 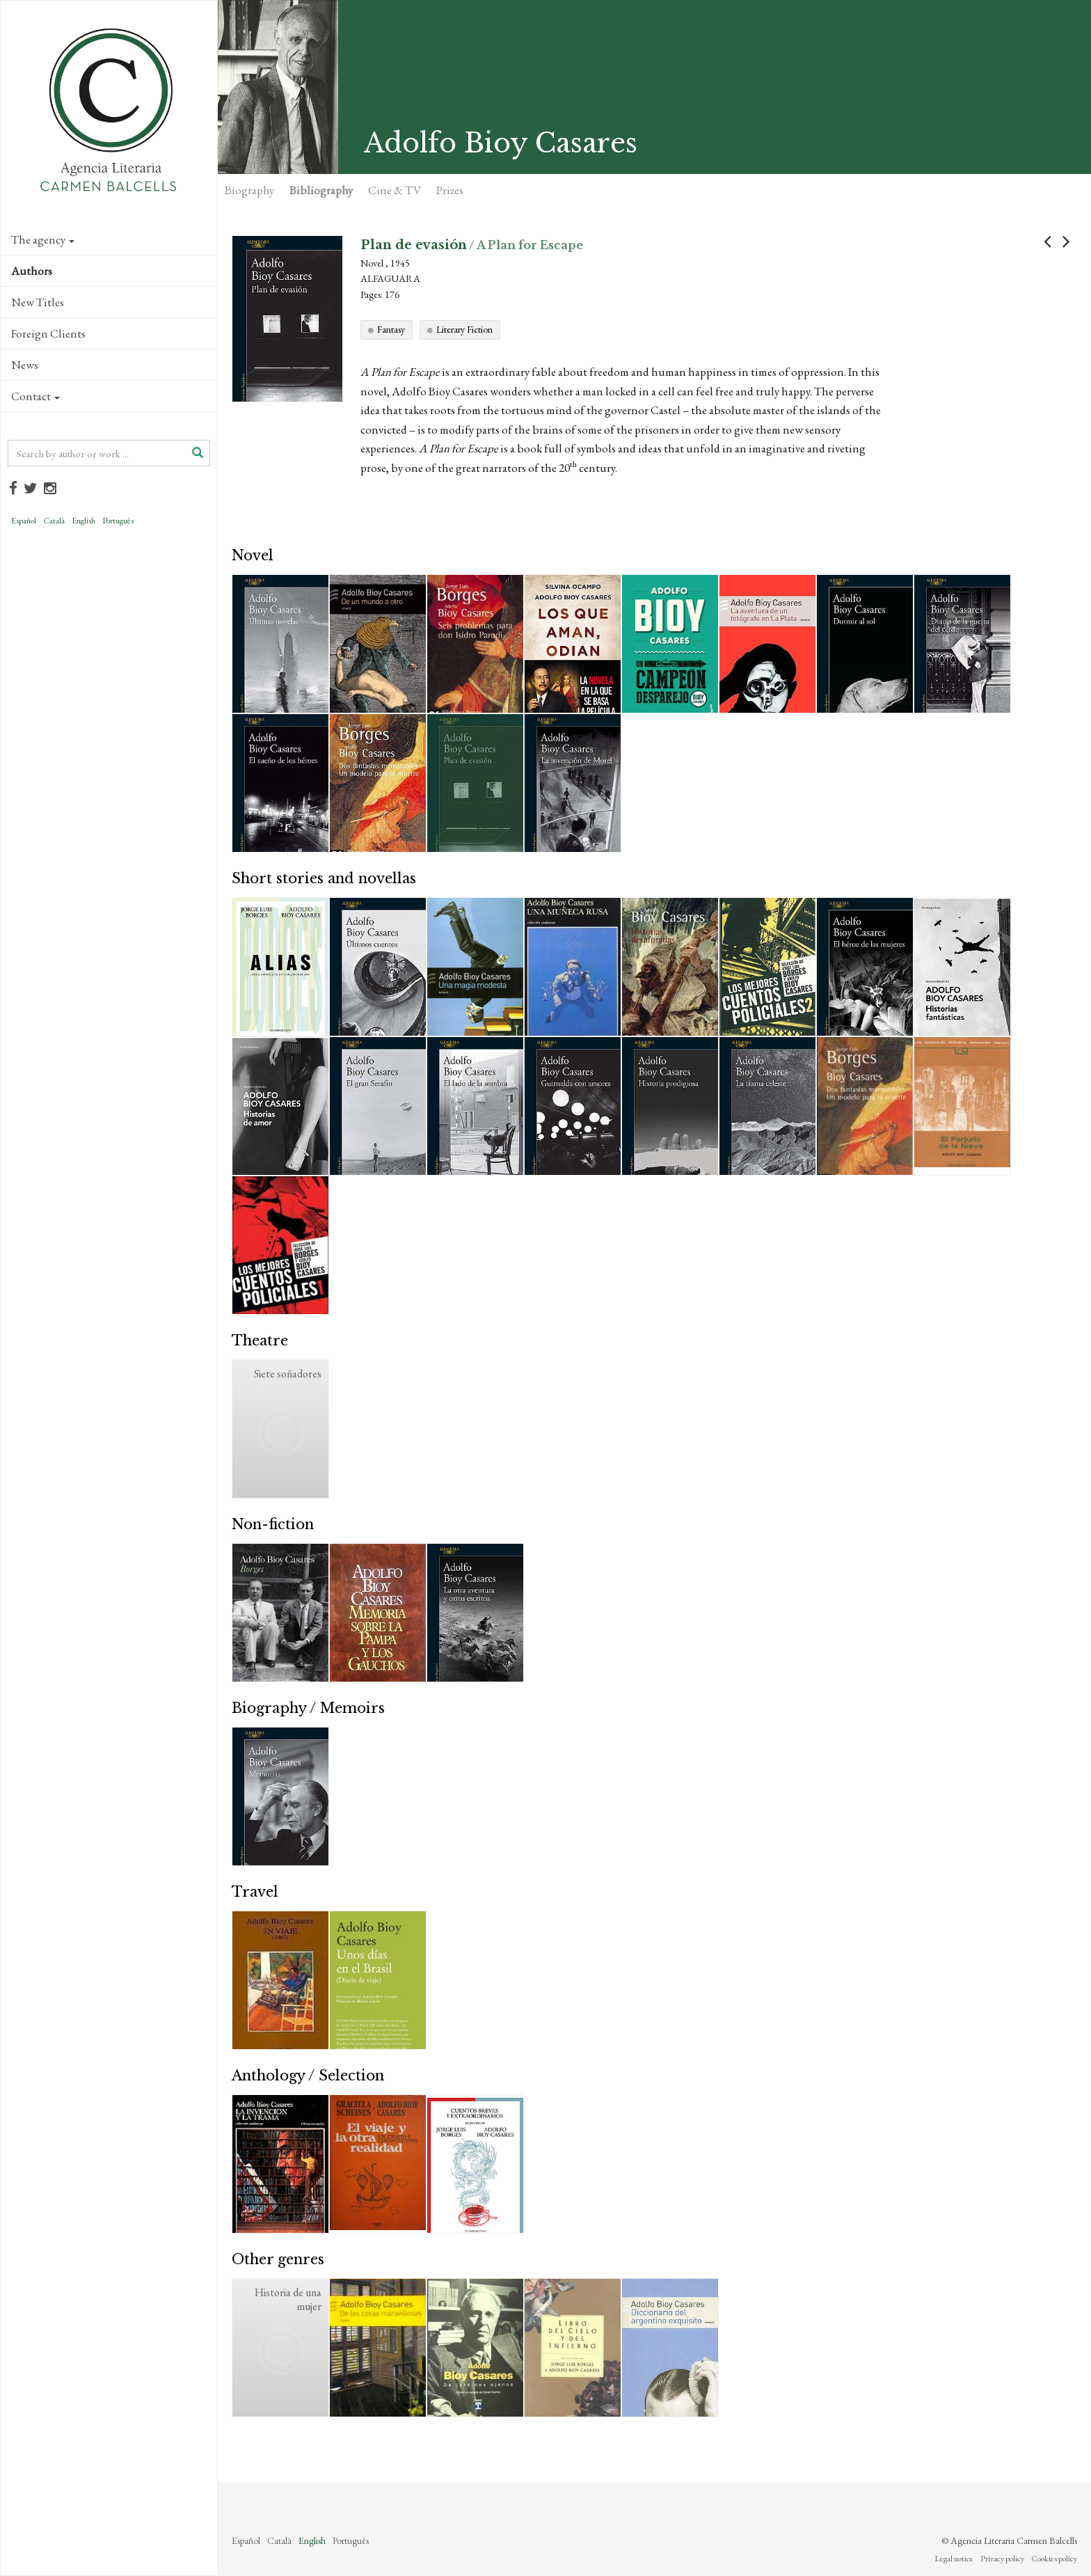 What do you see at coordinates (321, 190) in the screenshot?
I see `Bibliography` at bounding box center [321, 190].